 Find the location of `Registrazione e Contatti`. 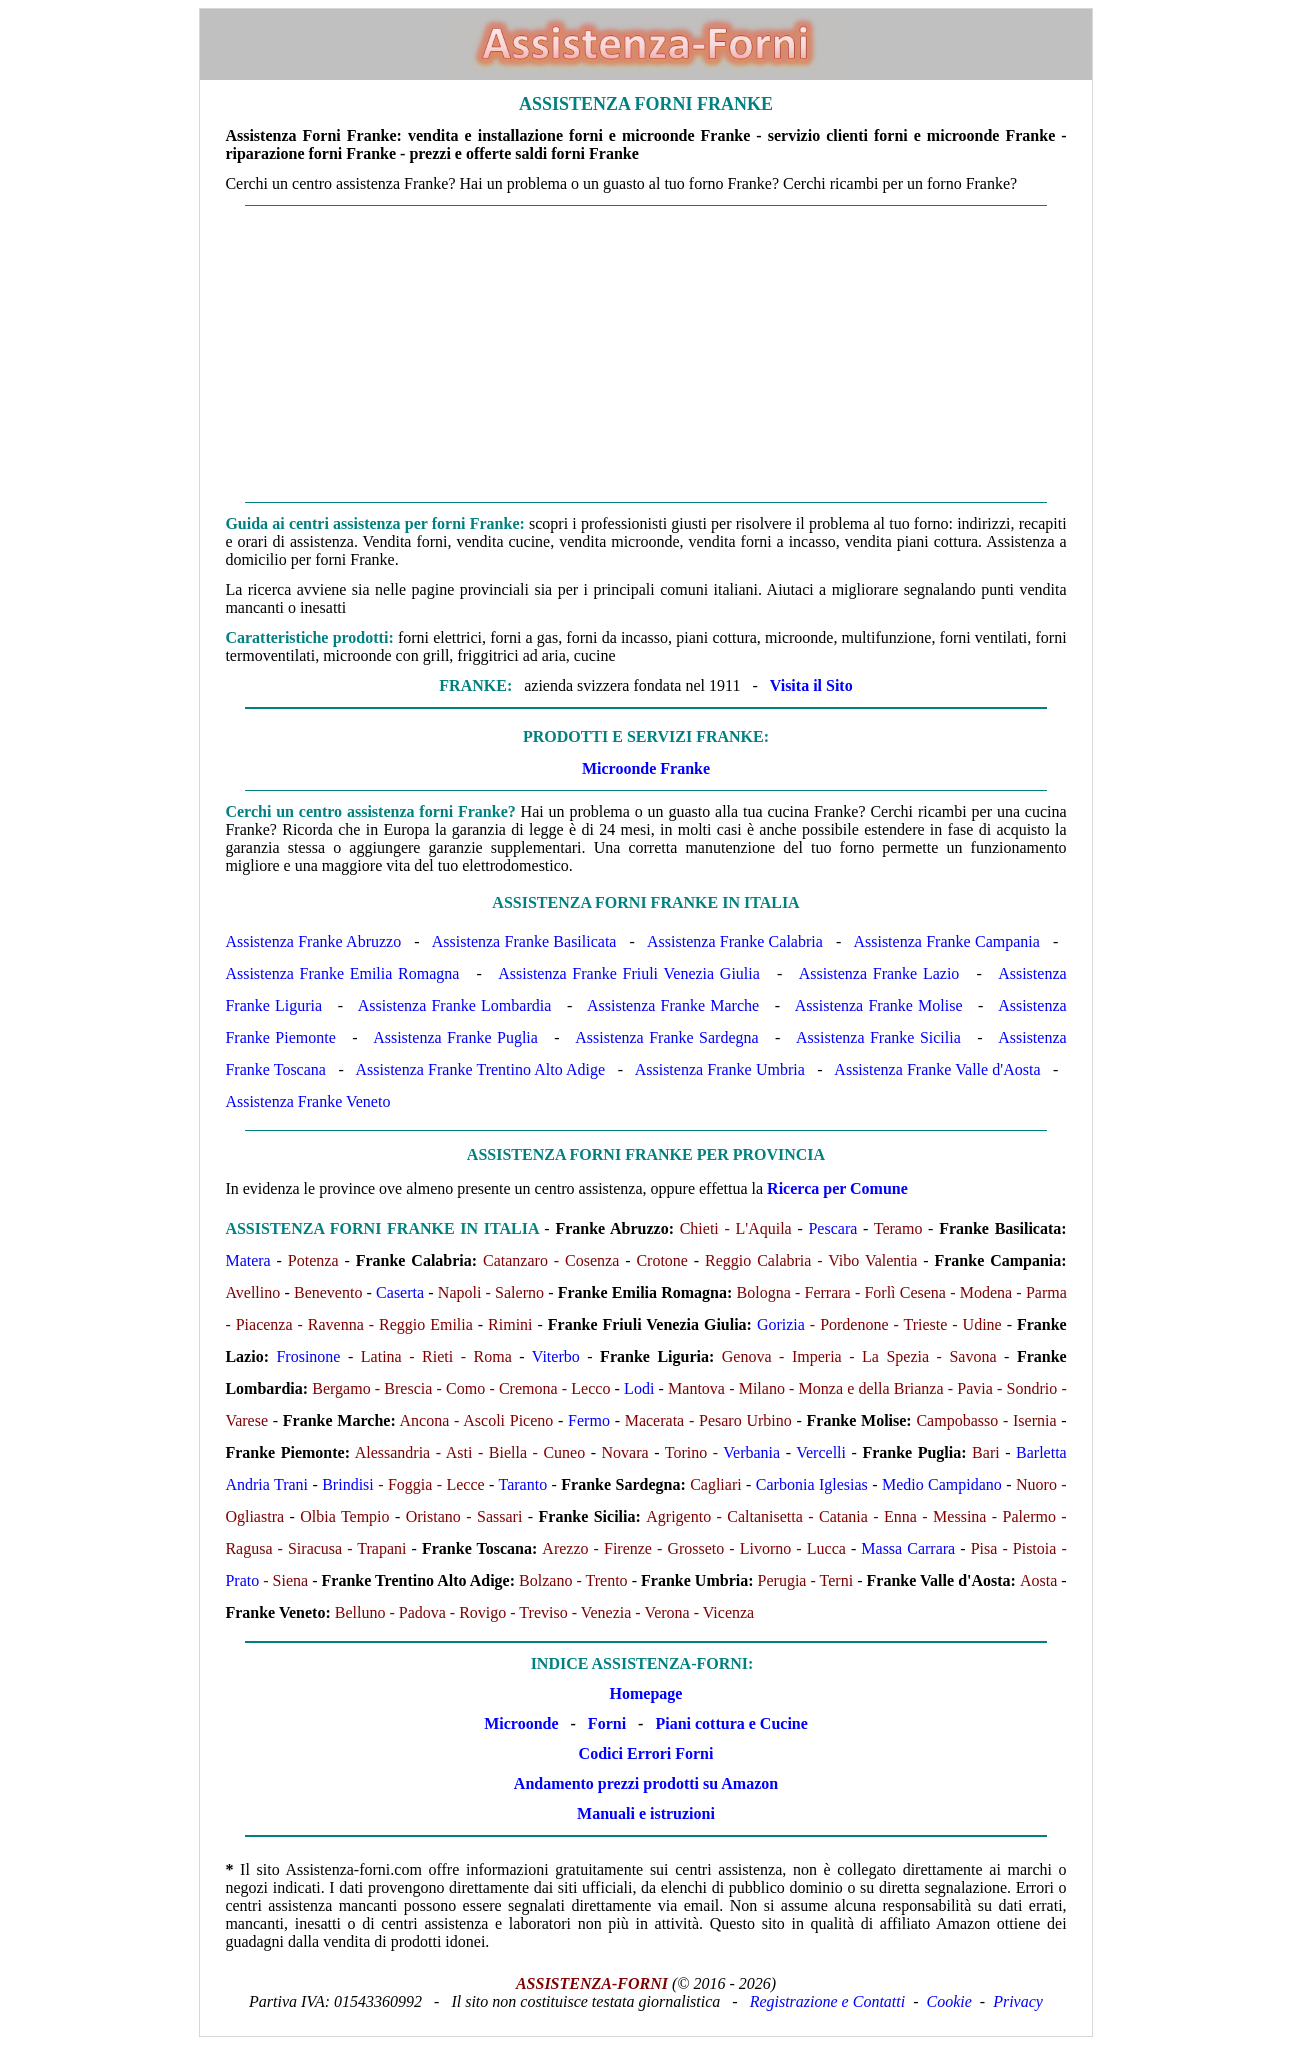

Registrazione e Contatti is located at coordinates (828, 2001).